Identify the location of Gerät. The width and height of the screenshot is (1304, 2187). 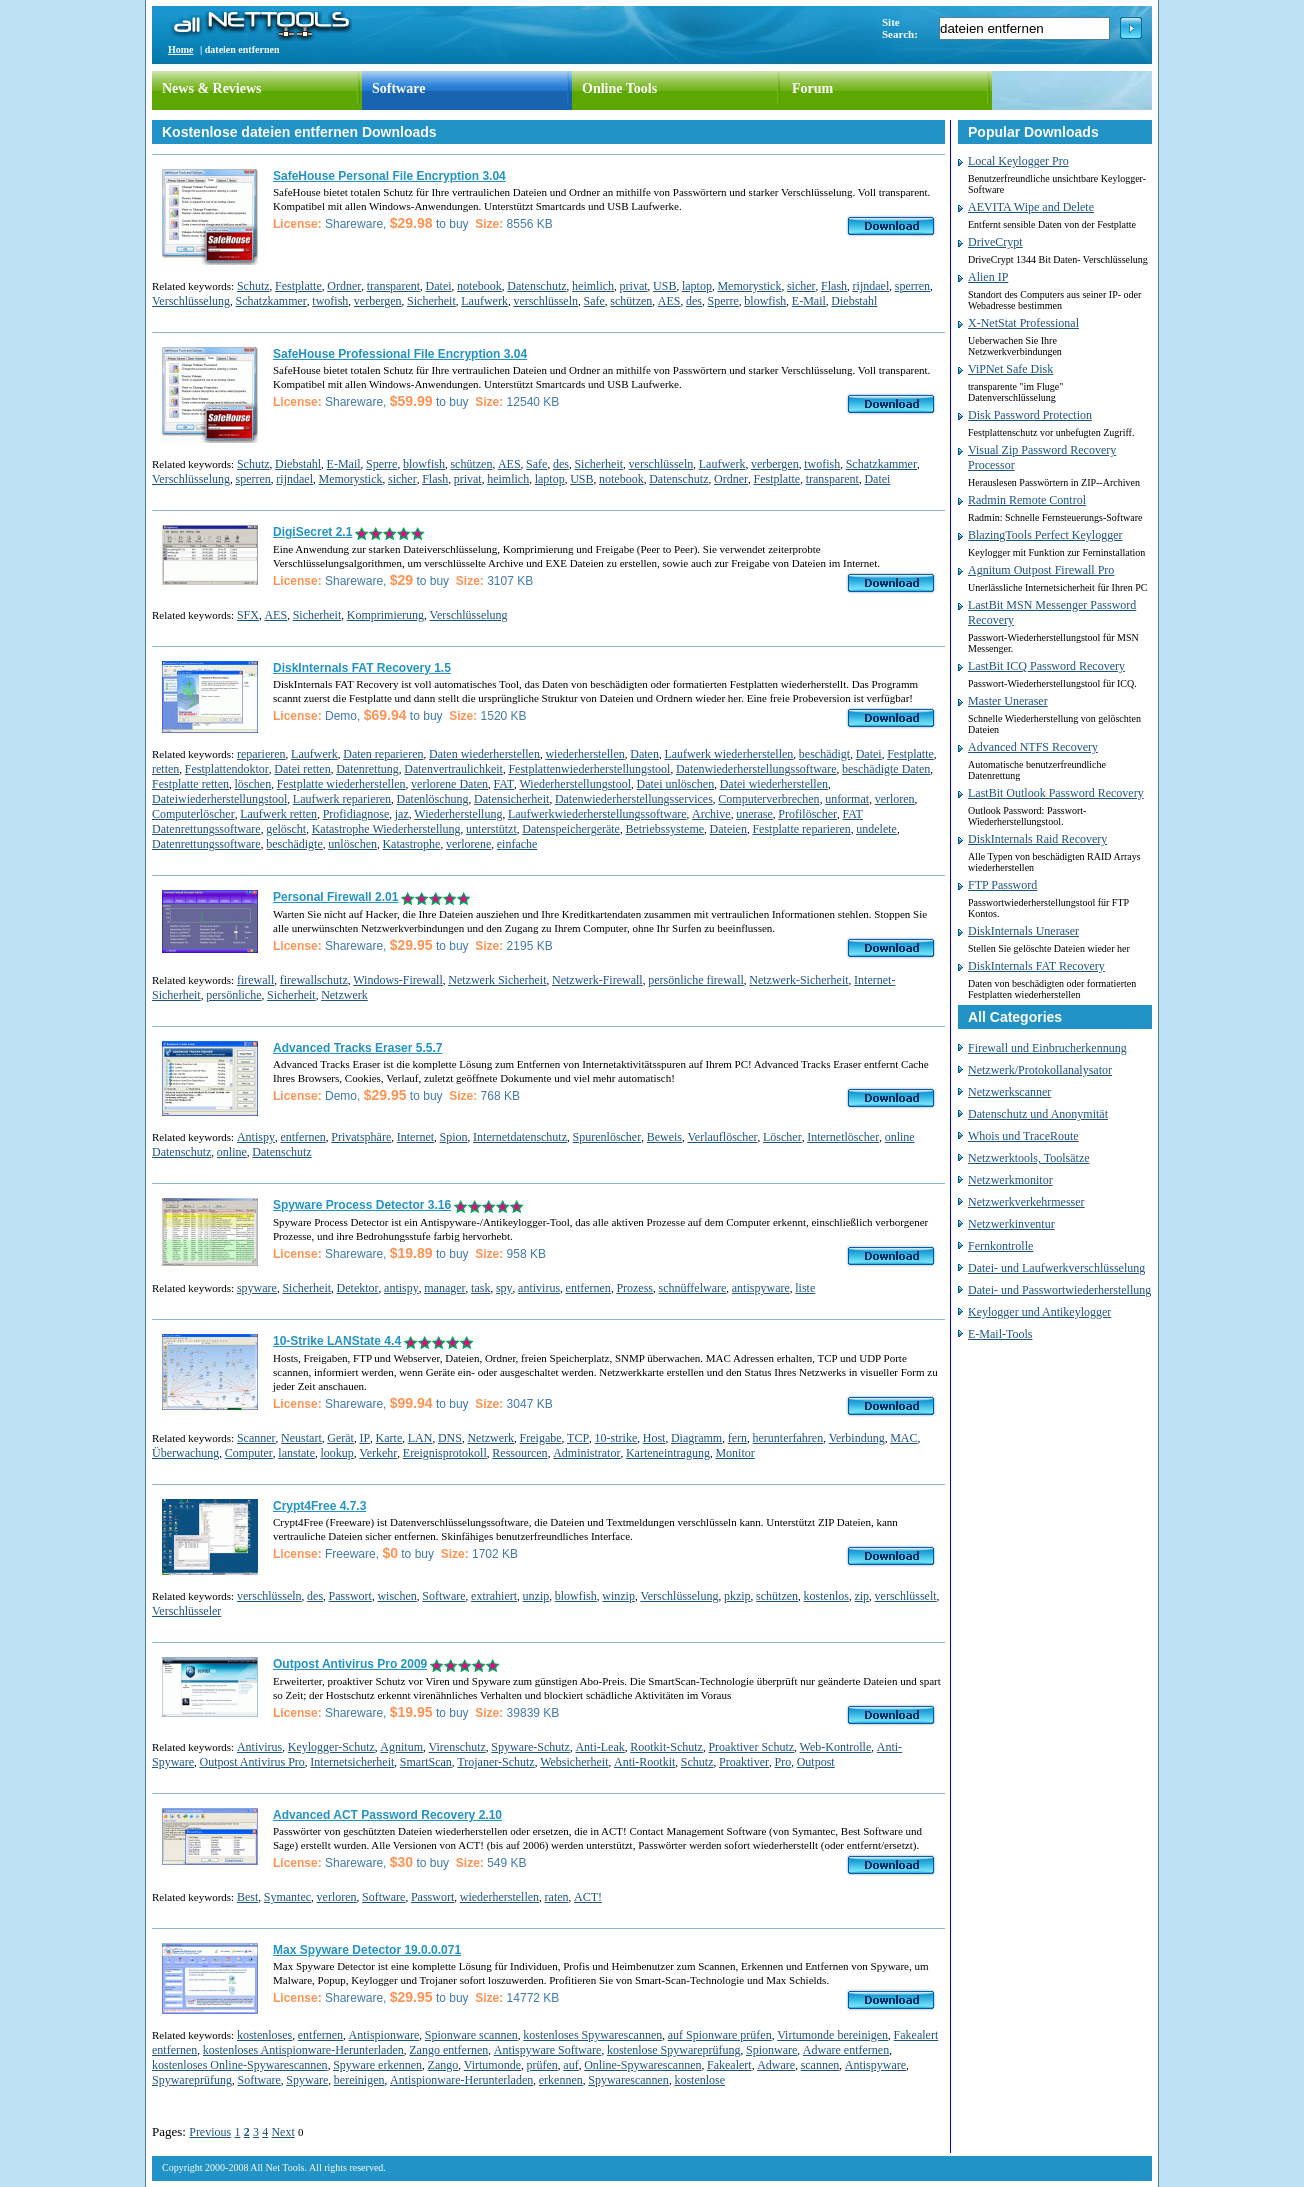
(340, 1438).